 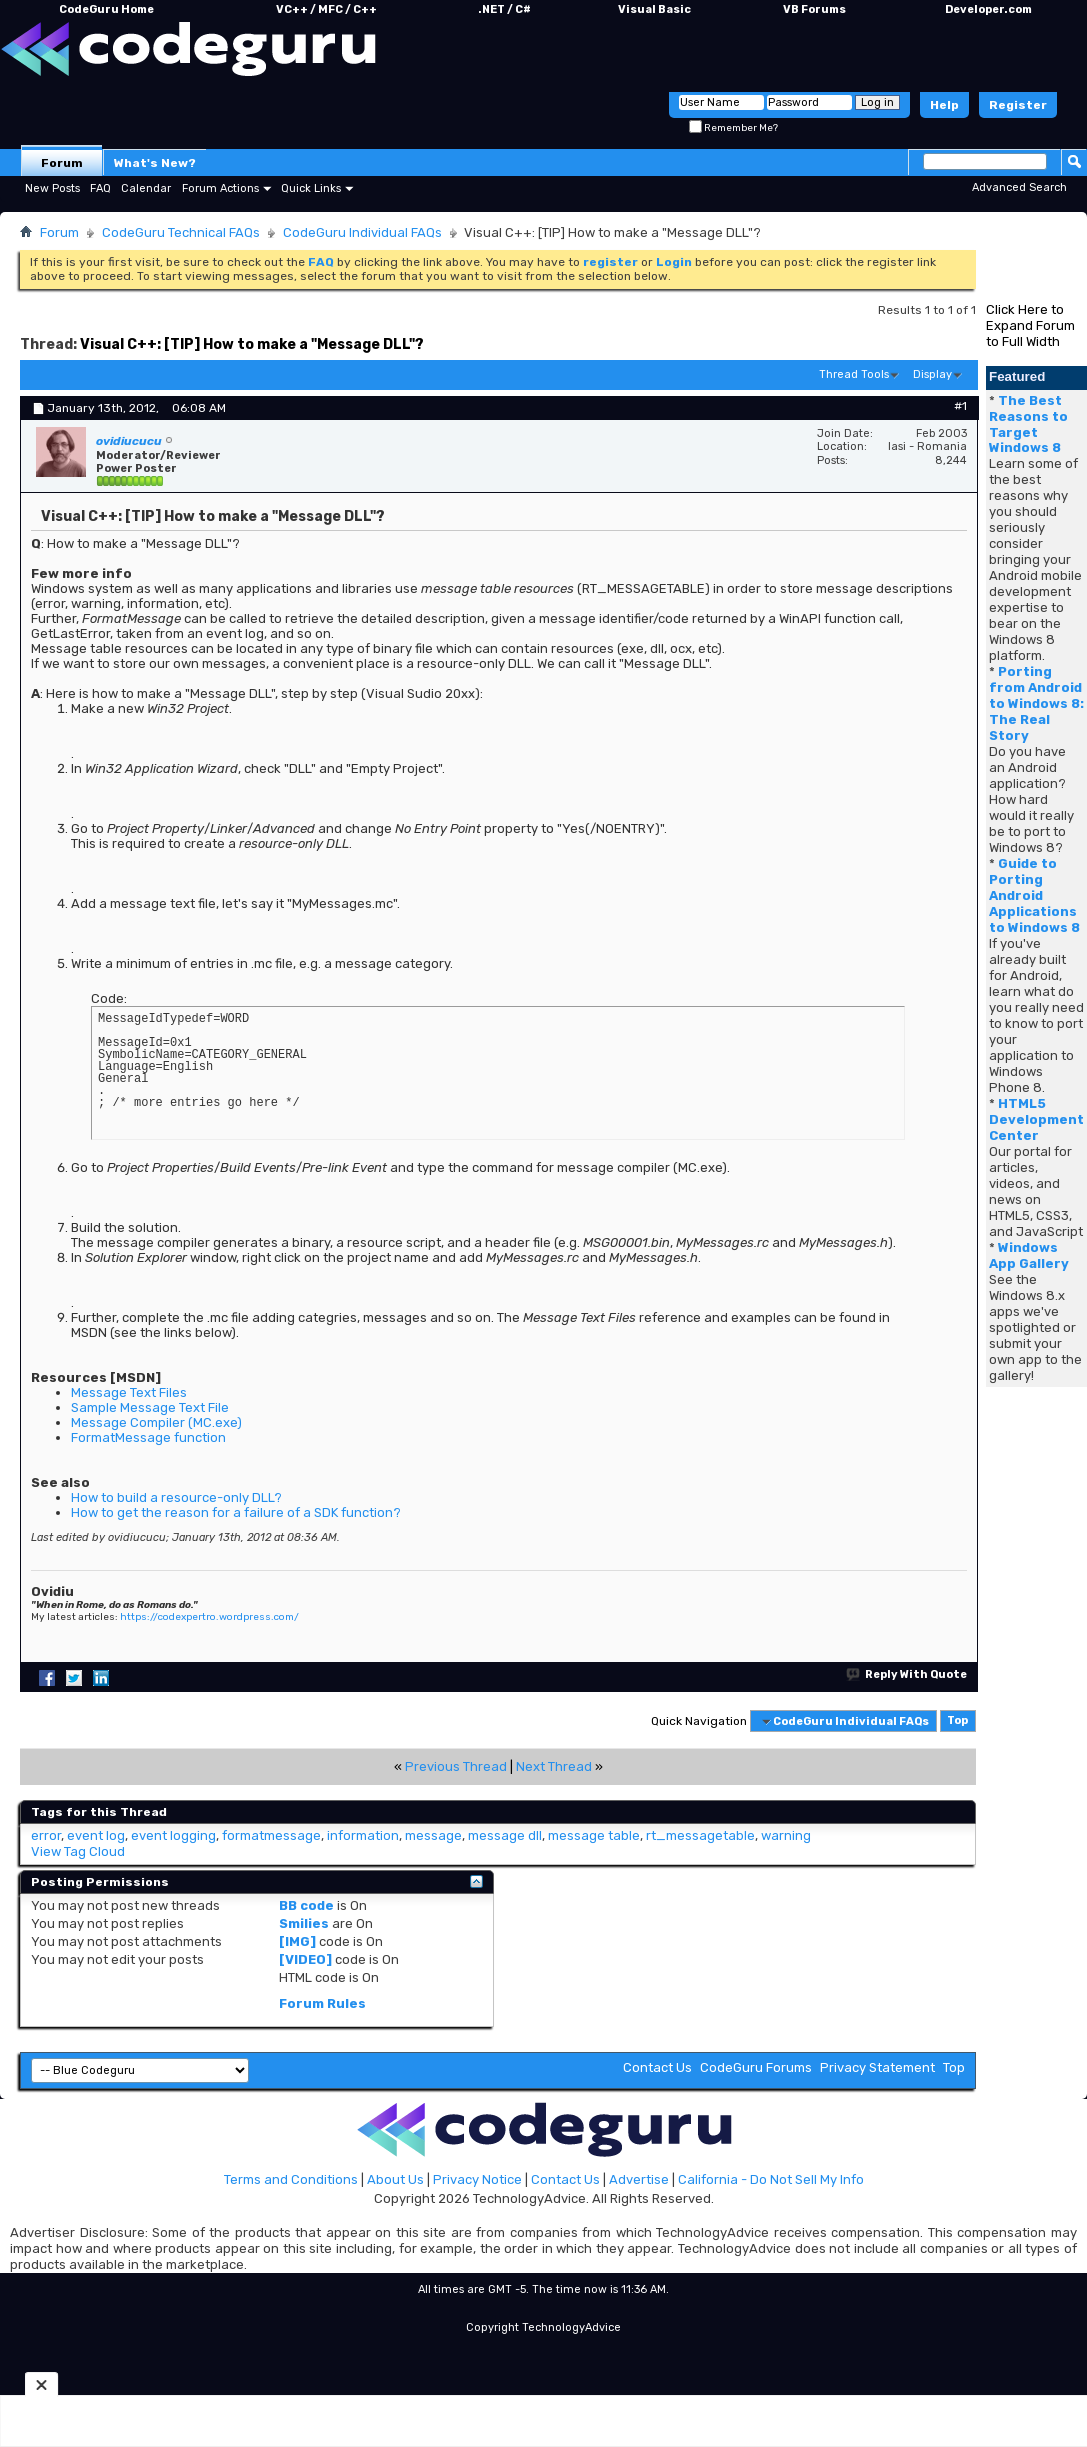 What do you see at coordinates (326, 9) in the screenshot?
I see `VC++ / MFC / C++` at bounding box center [326, 9].